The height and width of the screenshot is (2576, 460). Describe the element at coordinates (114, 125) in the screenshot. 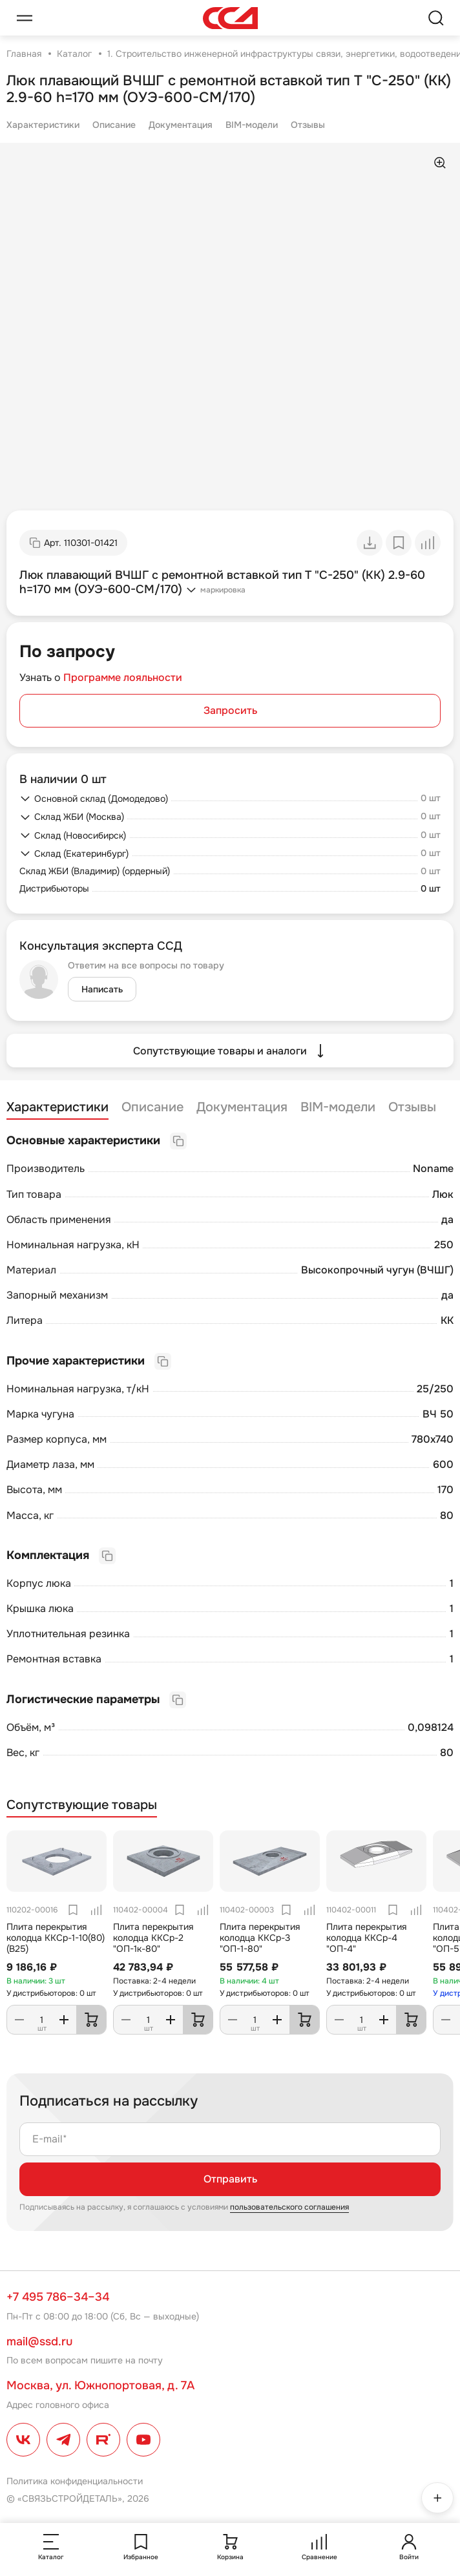

I see `Описание` at that location.